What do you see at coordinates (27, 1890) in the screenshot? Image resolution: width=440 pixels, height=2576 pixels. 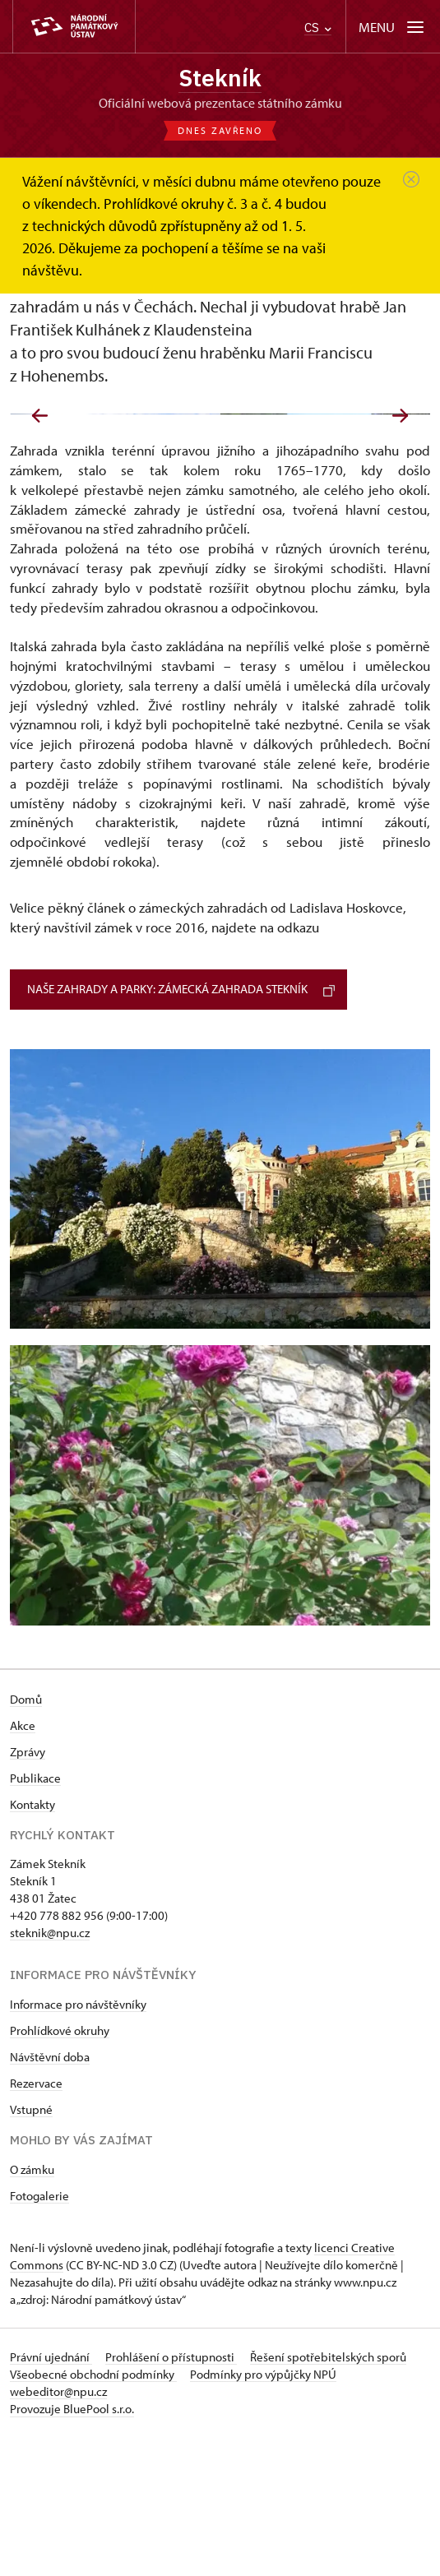 I see `Zprávy` at bounding box center [27, 1890].